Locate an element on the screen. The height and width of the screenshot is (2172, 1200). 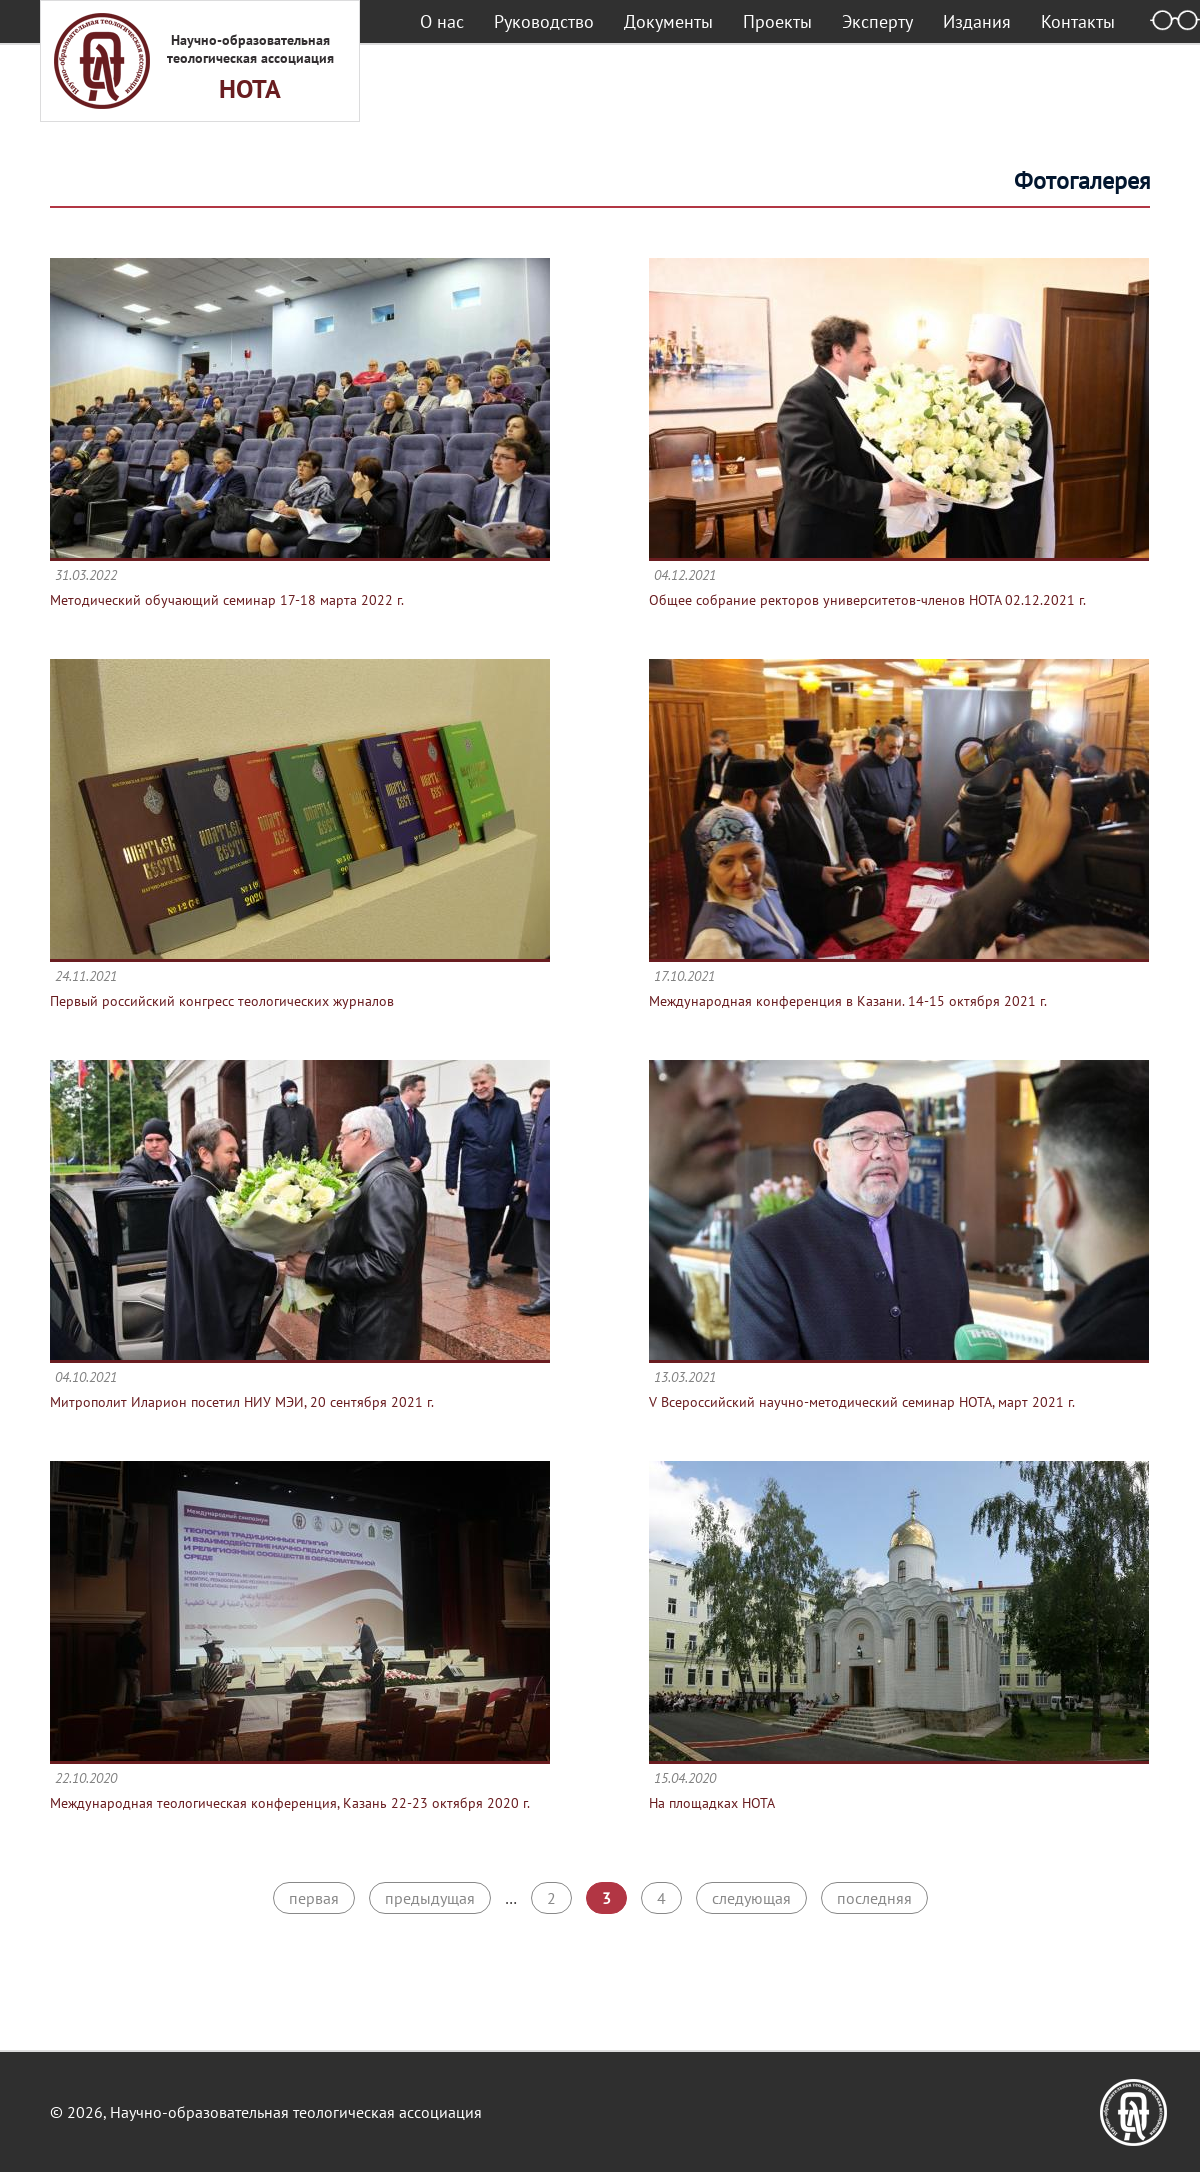
Методический обучающий семинар 17-18 марта 2022 г. is located at coordinates (227, 600).